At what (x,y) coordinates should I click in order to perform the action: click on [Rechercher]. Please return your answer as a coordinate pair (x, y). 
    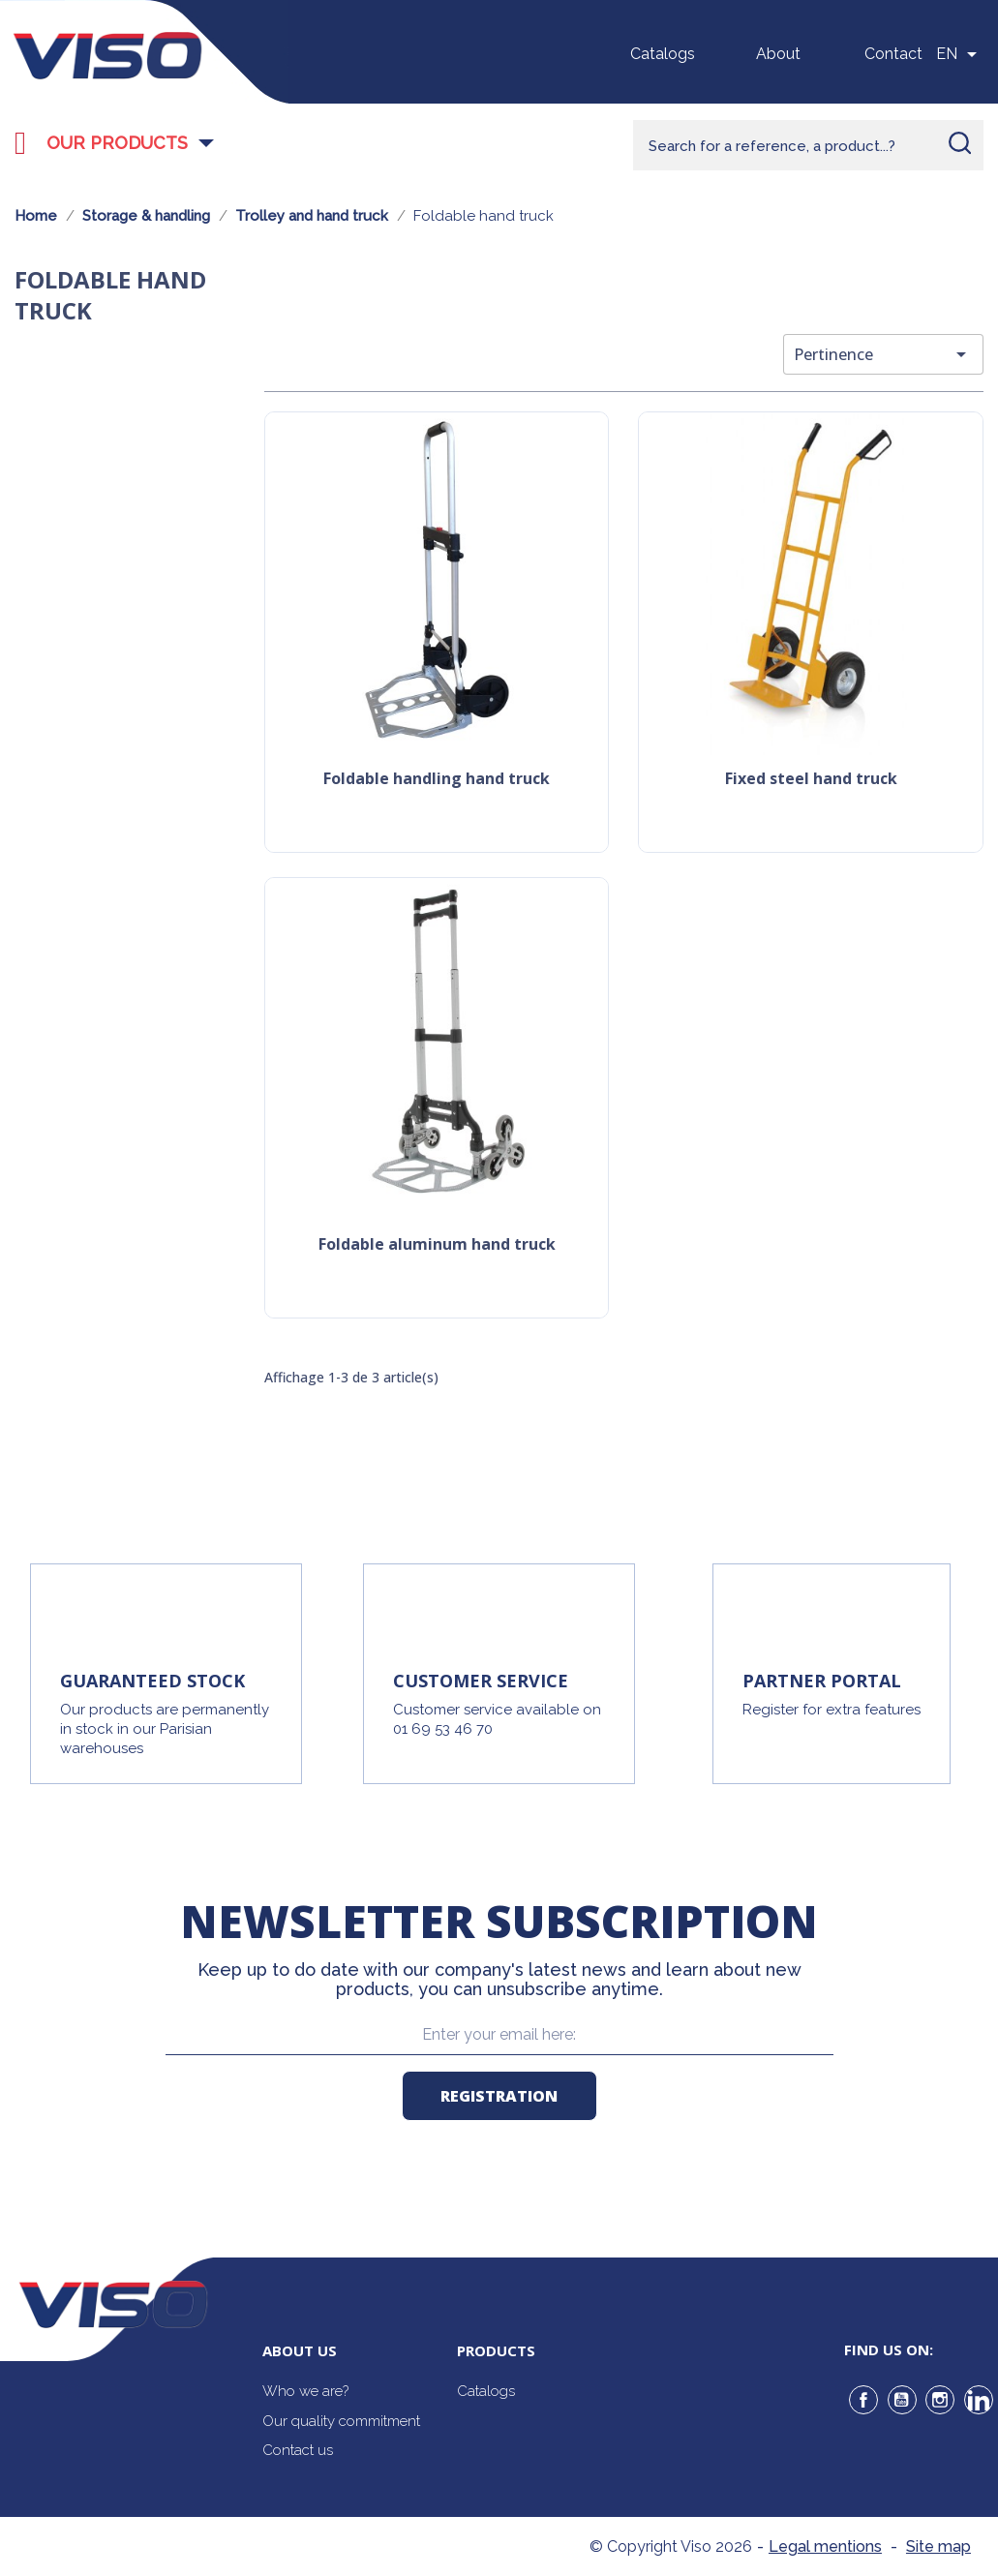
    Looking at the image, I should click on (808, 145).